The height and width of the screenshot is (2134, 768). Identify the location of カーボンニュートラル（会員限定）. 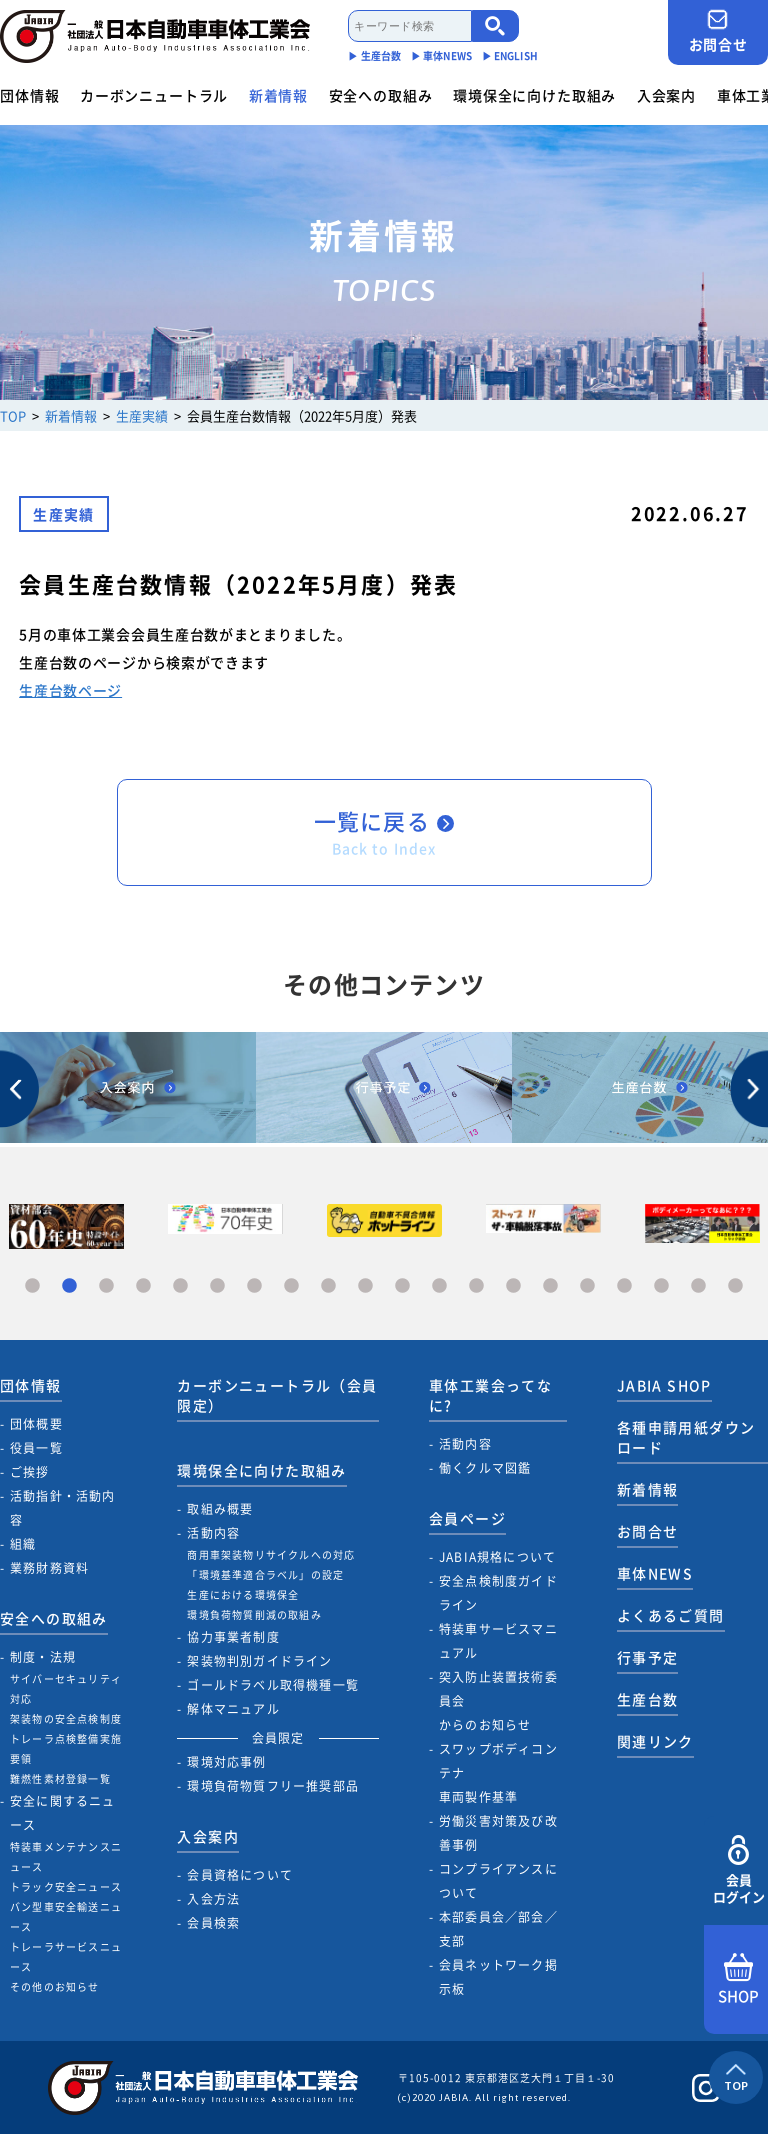
(277, 1395).